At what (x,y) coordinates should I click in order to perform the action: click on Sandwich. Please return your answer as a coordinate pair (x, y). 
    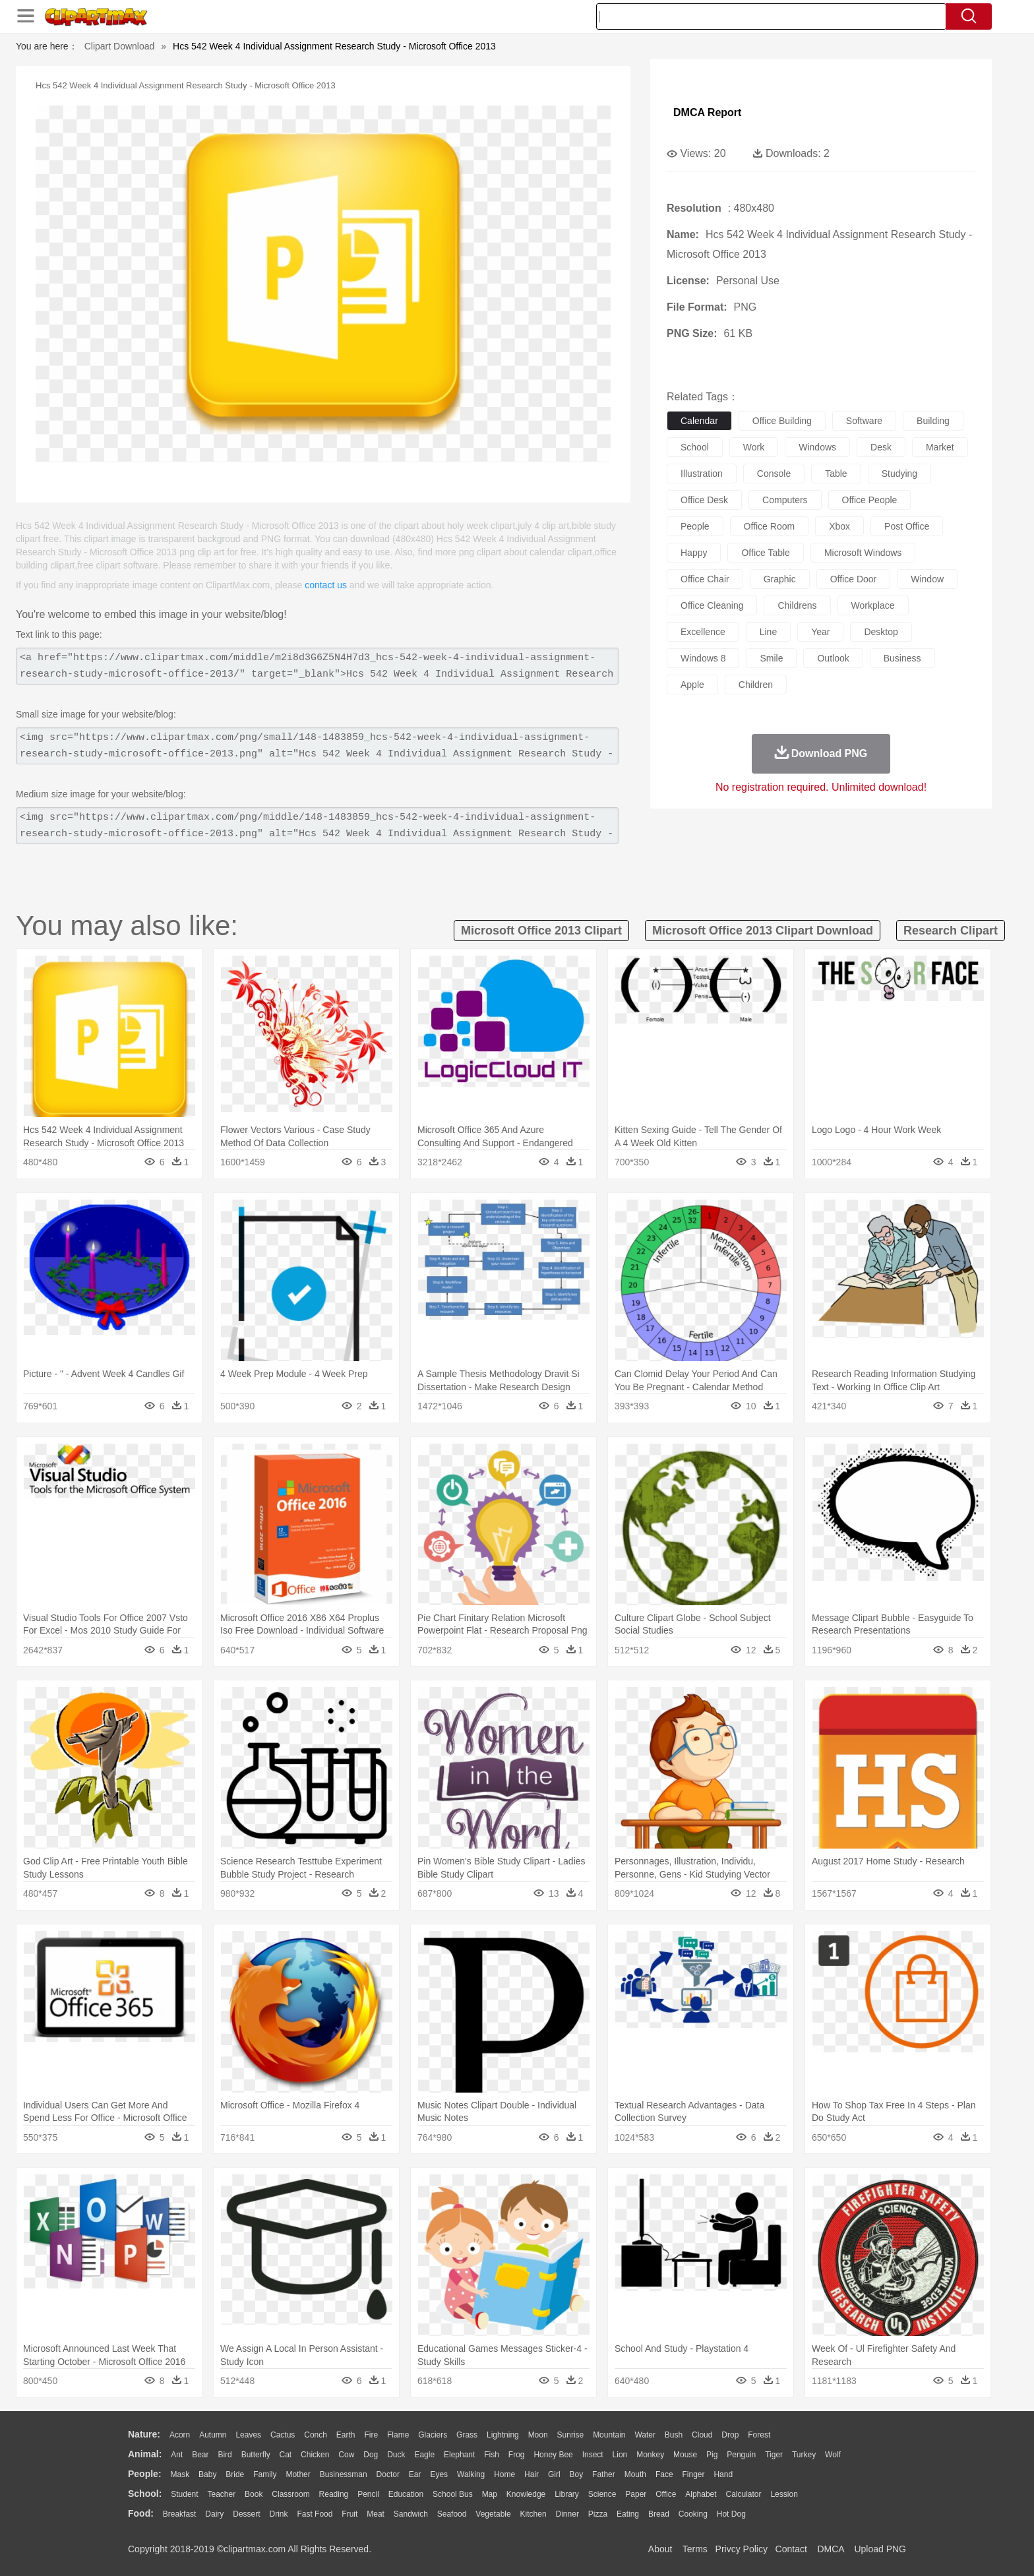
    Looking at the image, I should click on (411, 2514).